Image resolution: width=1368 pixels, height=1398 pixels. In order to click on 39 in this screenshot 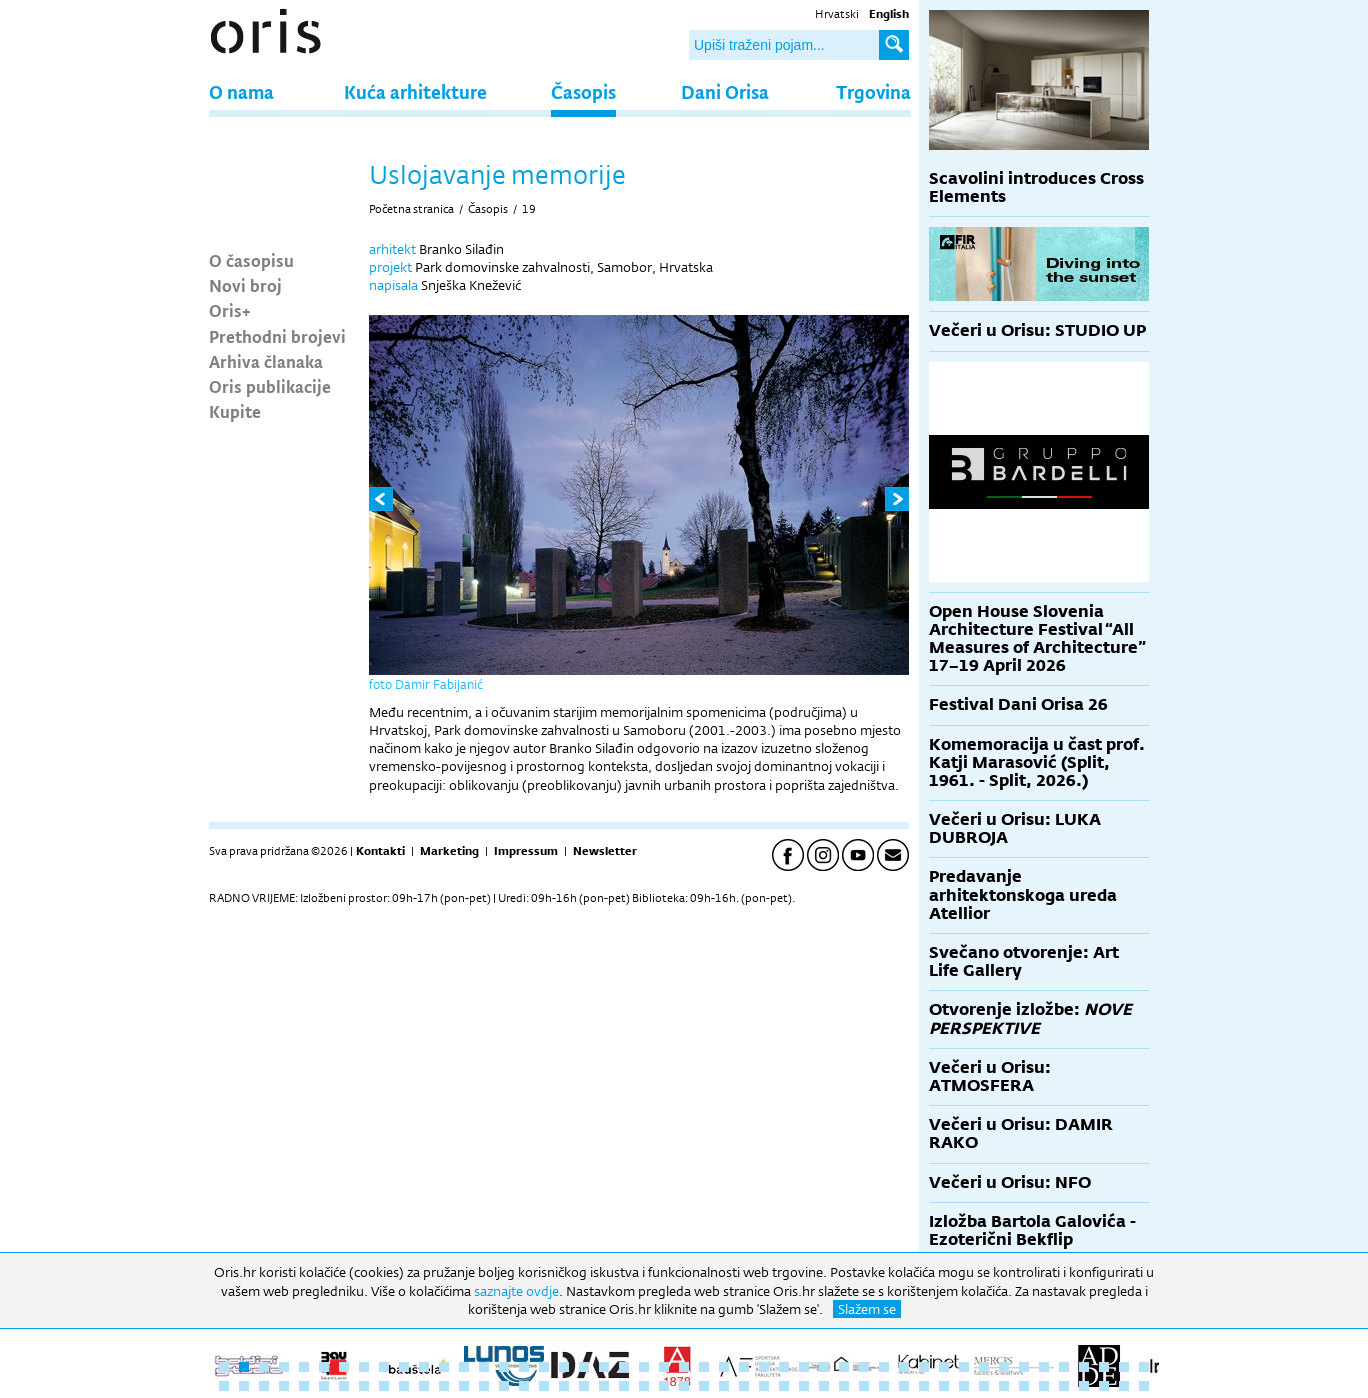, I will do `click(984, 1367)`.